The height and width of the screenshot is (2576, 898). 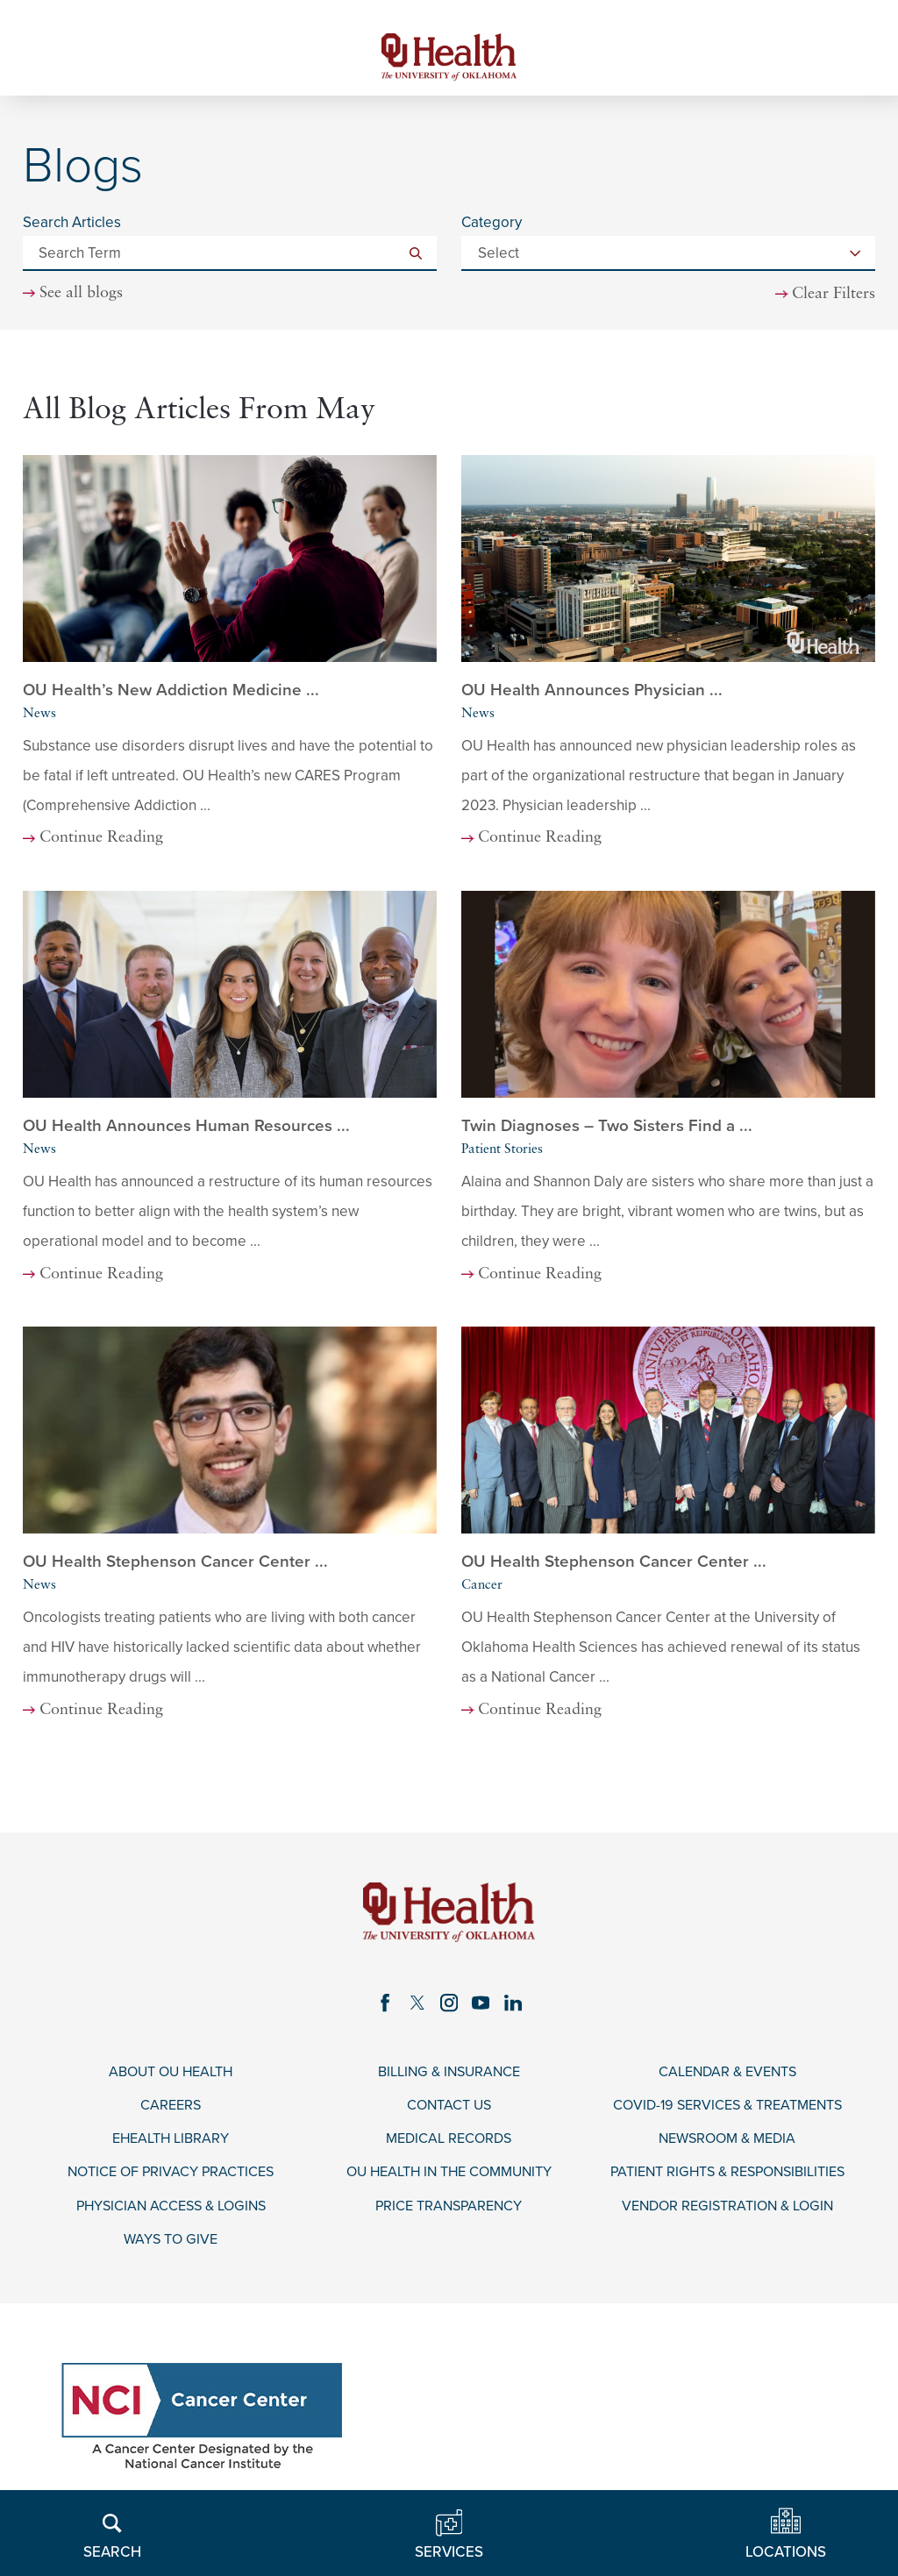 I want to click on Patient Rights & Responsibilities, so click(x=727, y=2180).